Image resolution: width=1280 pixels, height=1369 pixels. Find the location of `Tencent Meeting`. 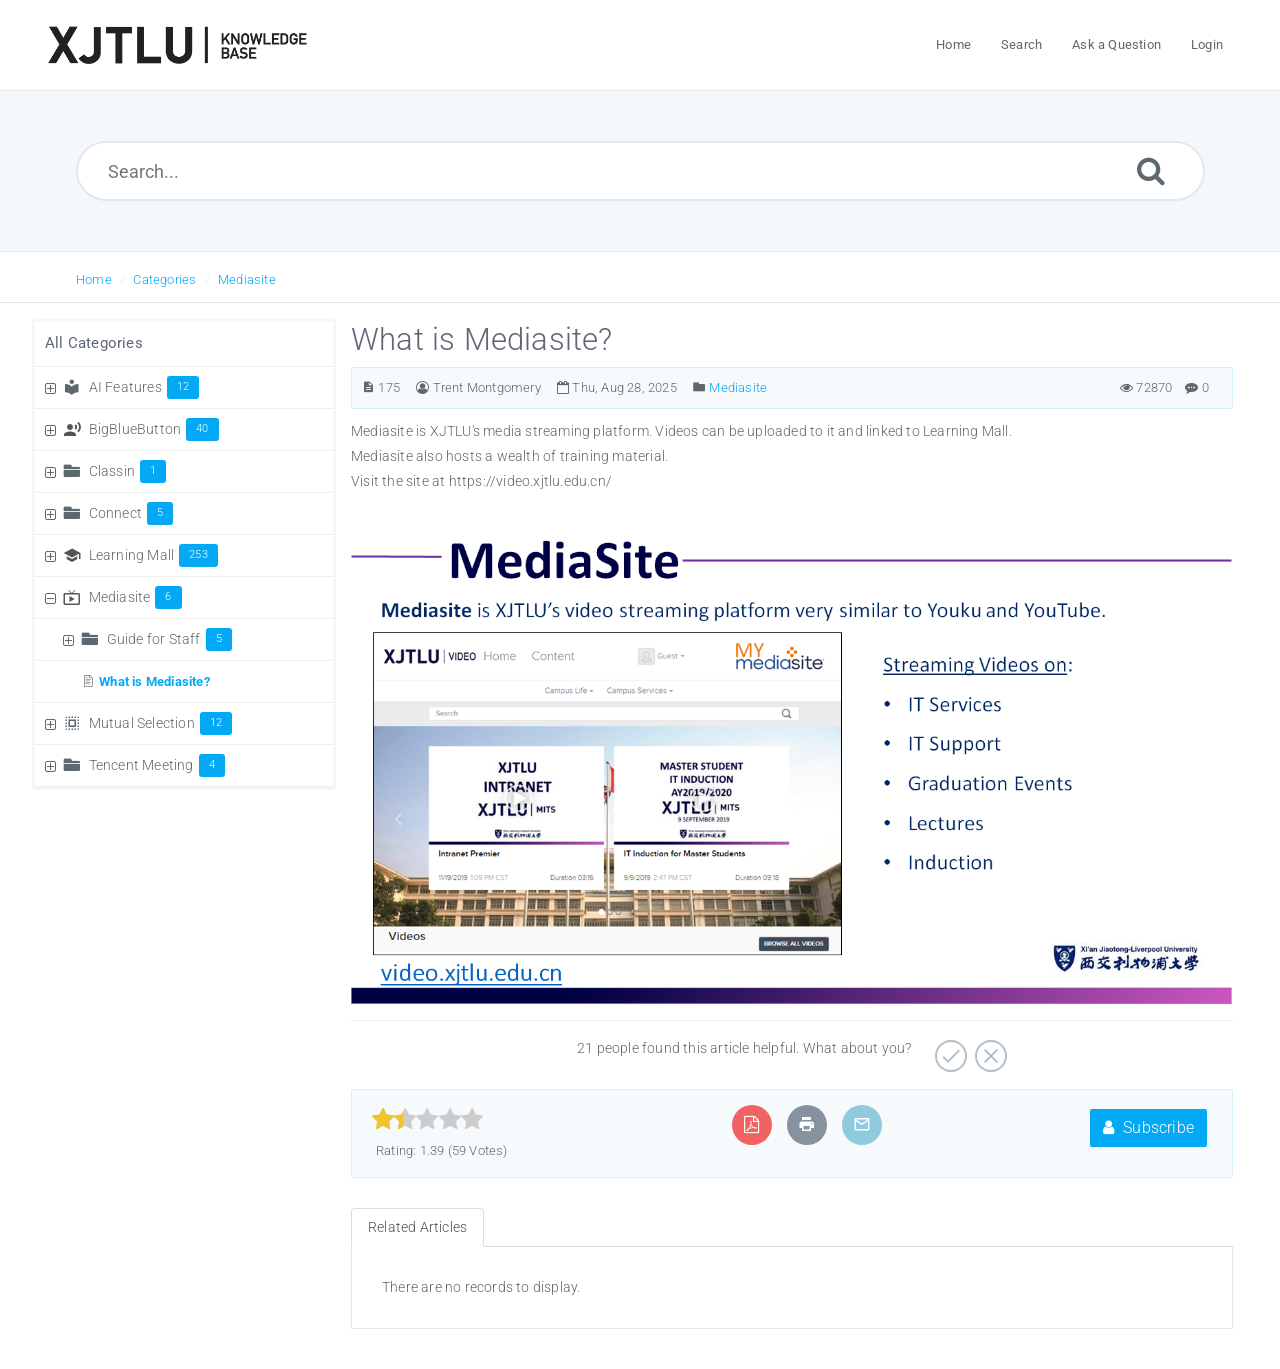

Tencent Meeting is located at coordinates (157, 765).